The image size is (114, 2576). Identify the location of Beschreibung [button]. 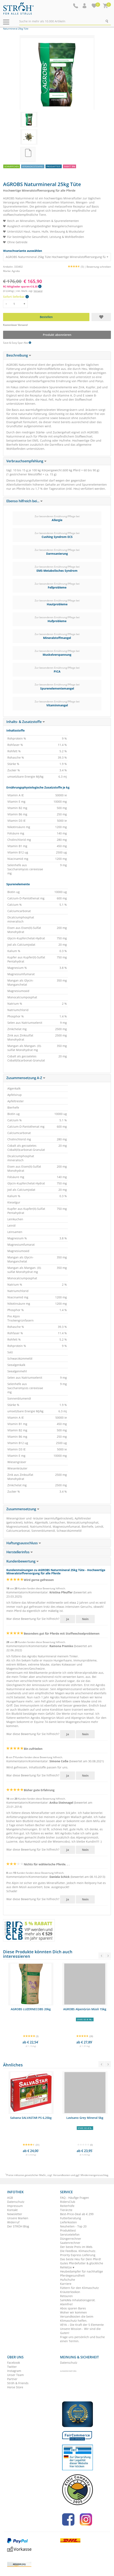
(18, 355).